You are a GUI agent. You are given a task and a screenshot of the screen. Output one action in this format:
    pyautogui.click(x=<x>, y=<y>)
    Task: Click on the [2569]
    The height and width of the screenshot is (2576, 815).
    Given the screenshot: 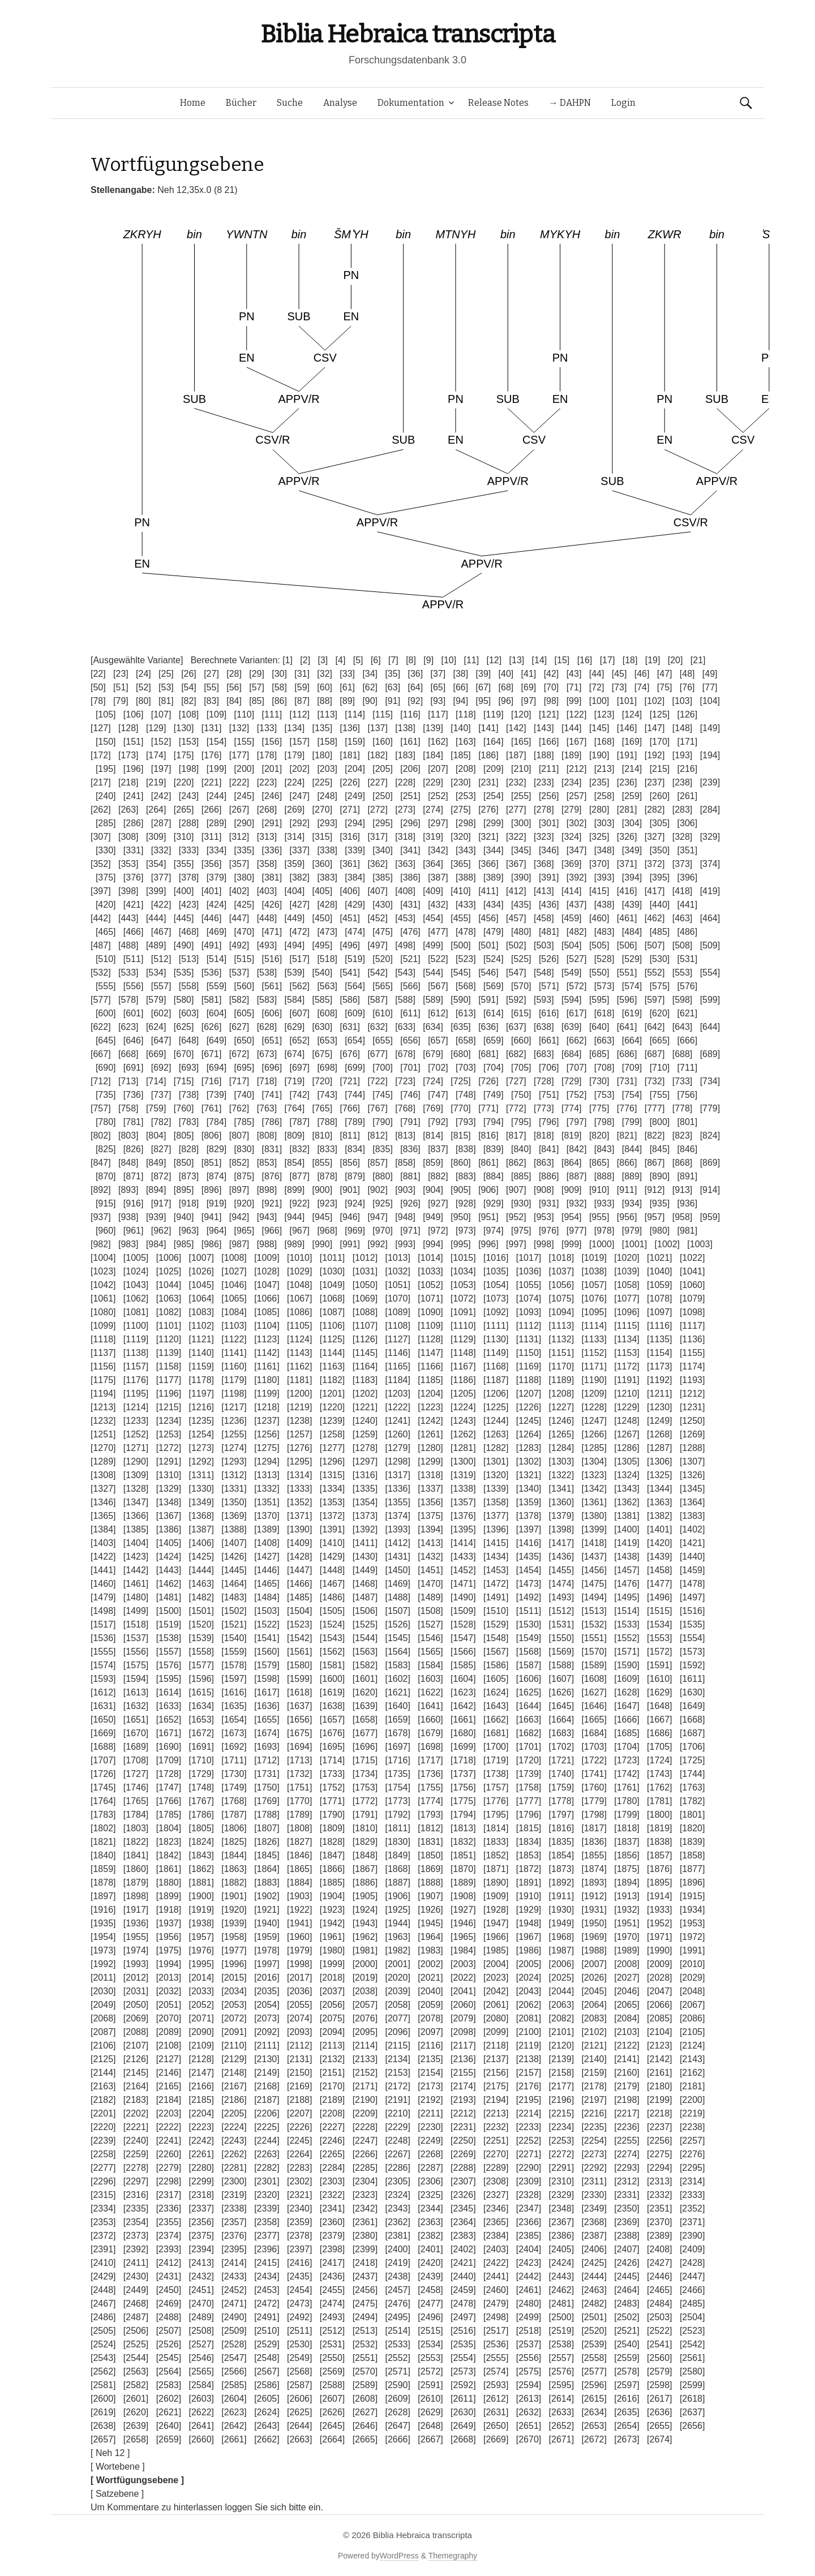 What is the action you would take?
    pyautogui.click(x=332, y=2371)
    